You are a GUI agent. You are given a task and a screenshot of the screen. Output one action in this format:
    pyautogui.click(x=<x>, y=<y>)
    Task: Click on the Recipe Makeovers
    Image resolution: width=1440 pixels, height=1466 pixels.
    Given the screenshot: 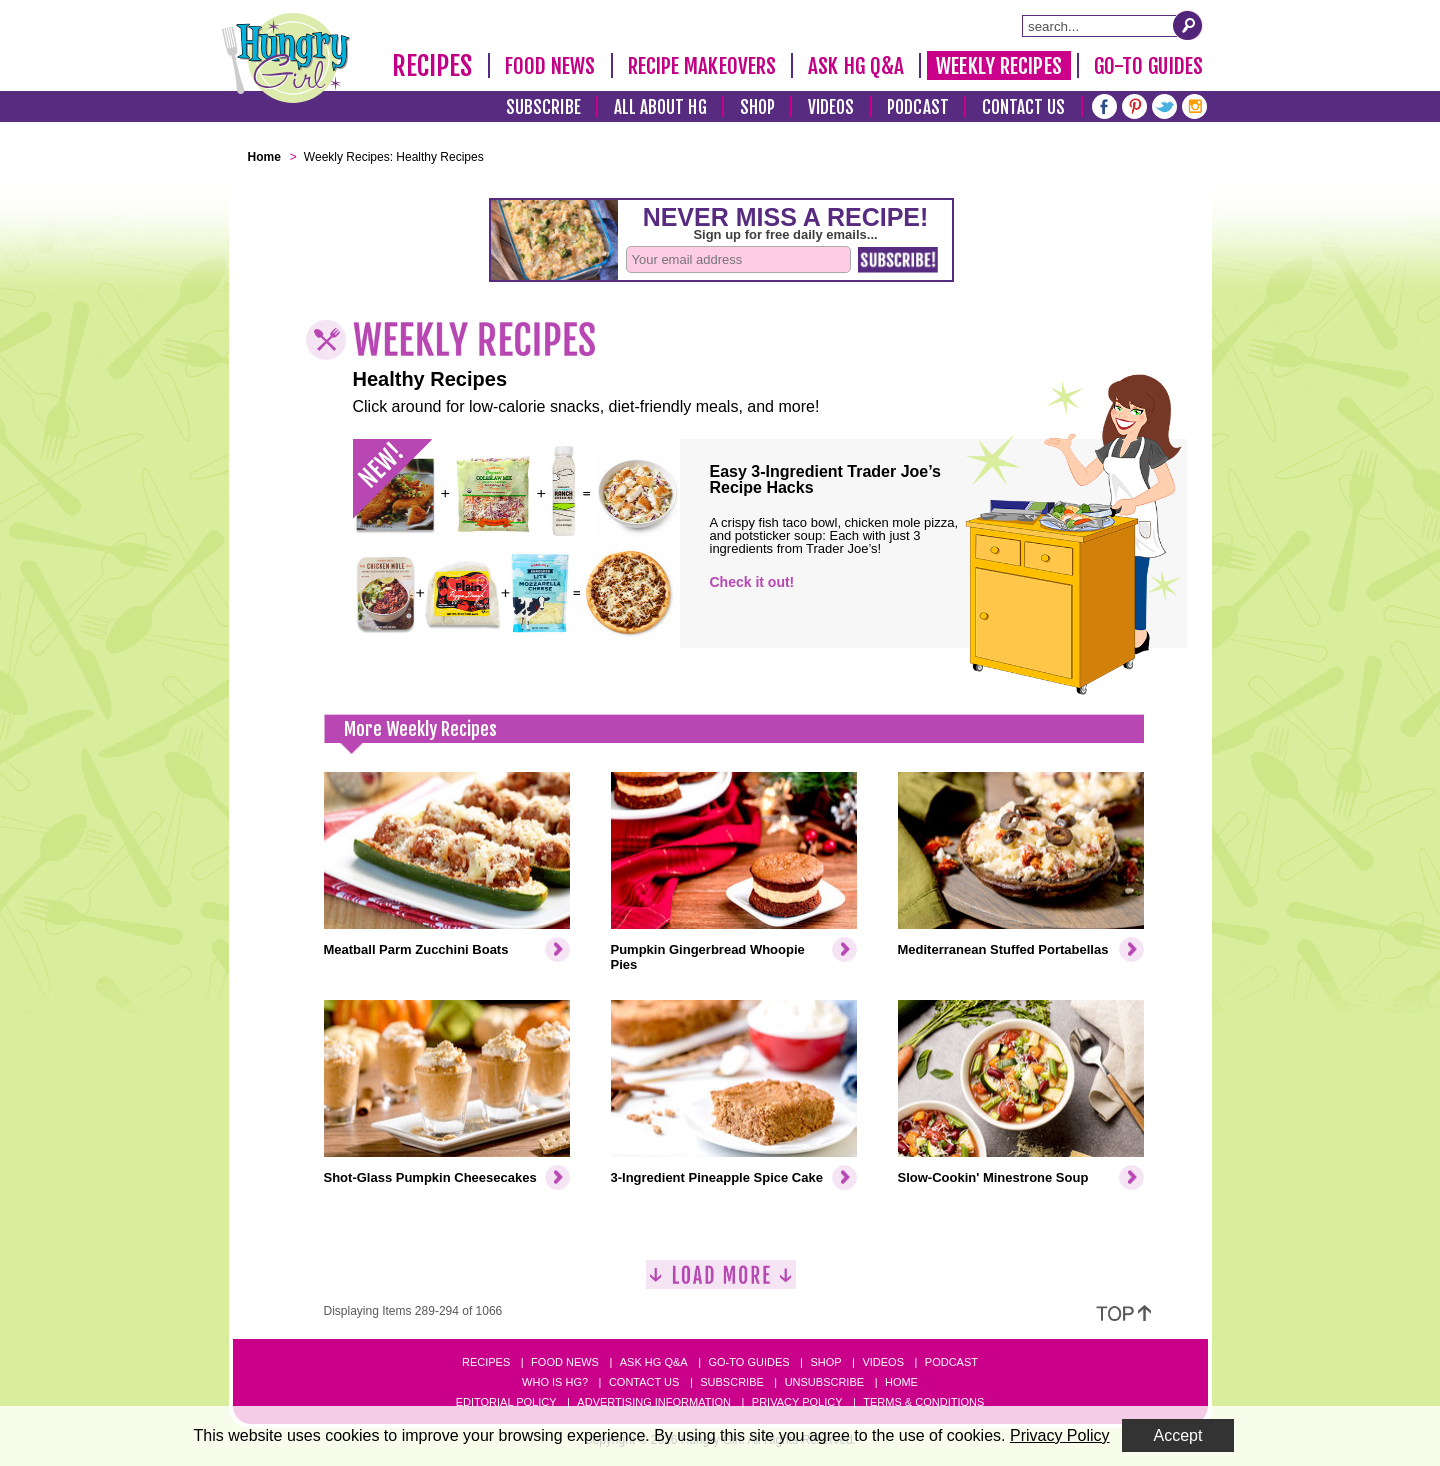 What is the action you would take?
    pyautogui.click(x=702, y=66)
    